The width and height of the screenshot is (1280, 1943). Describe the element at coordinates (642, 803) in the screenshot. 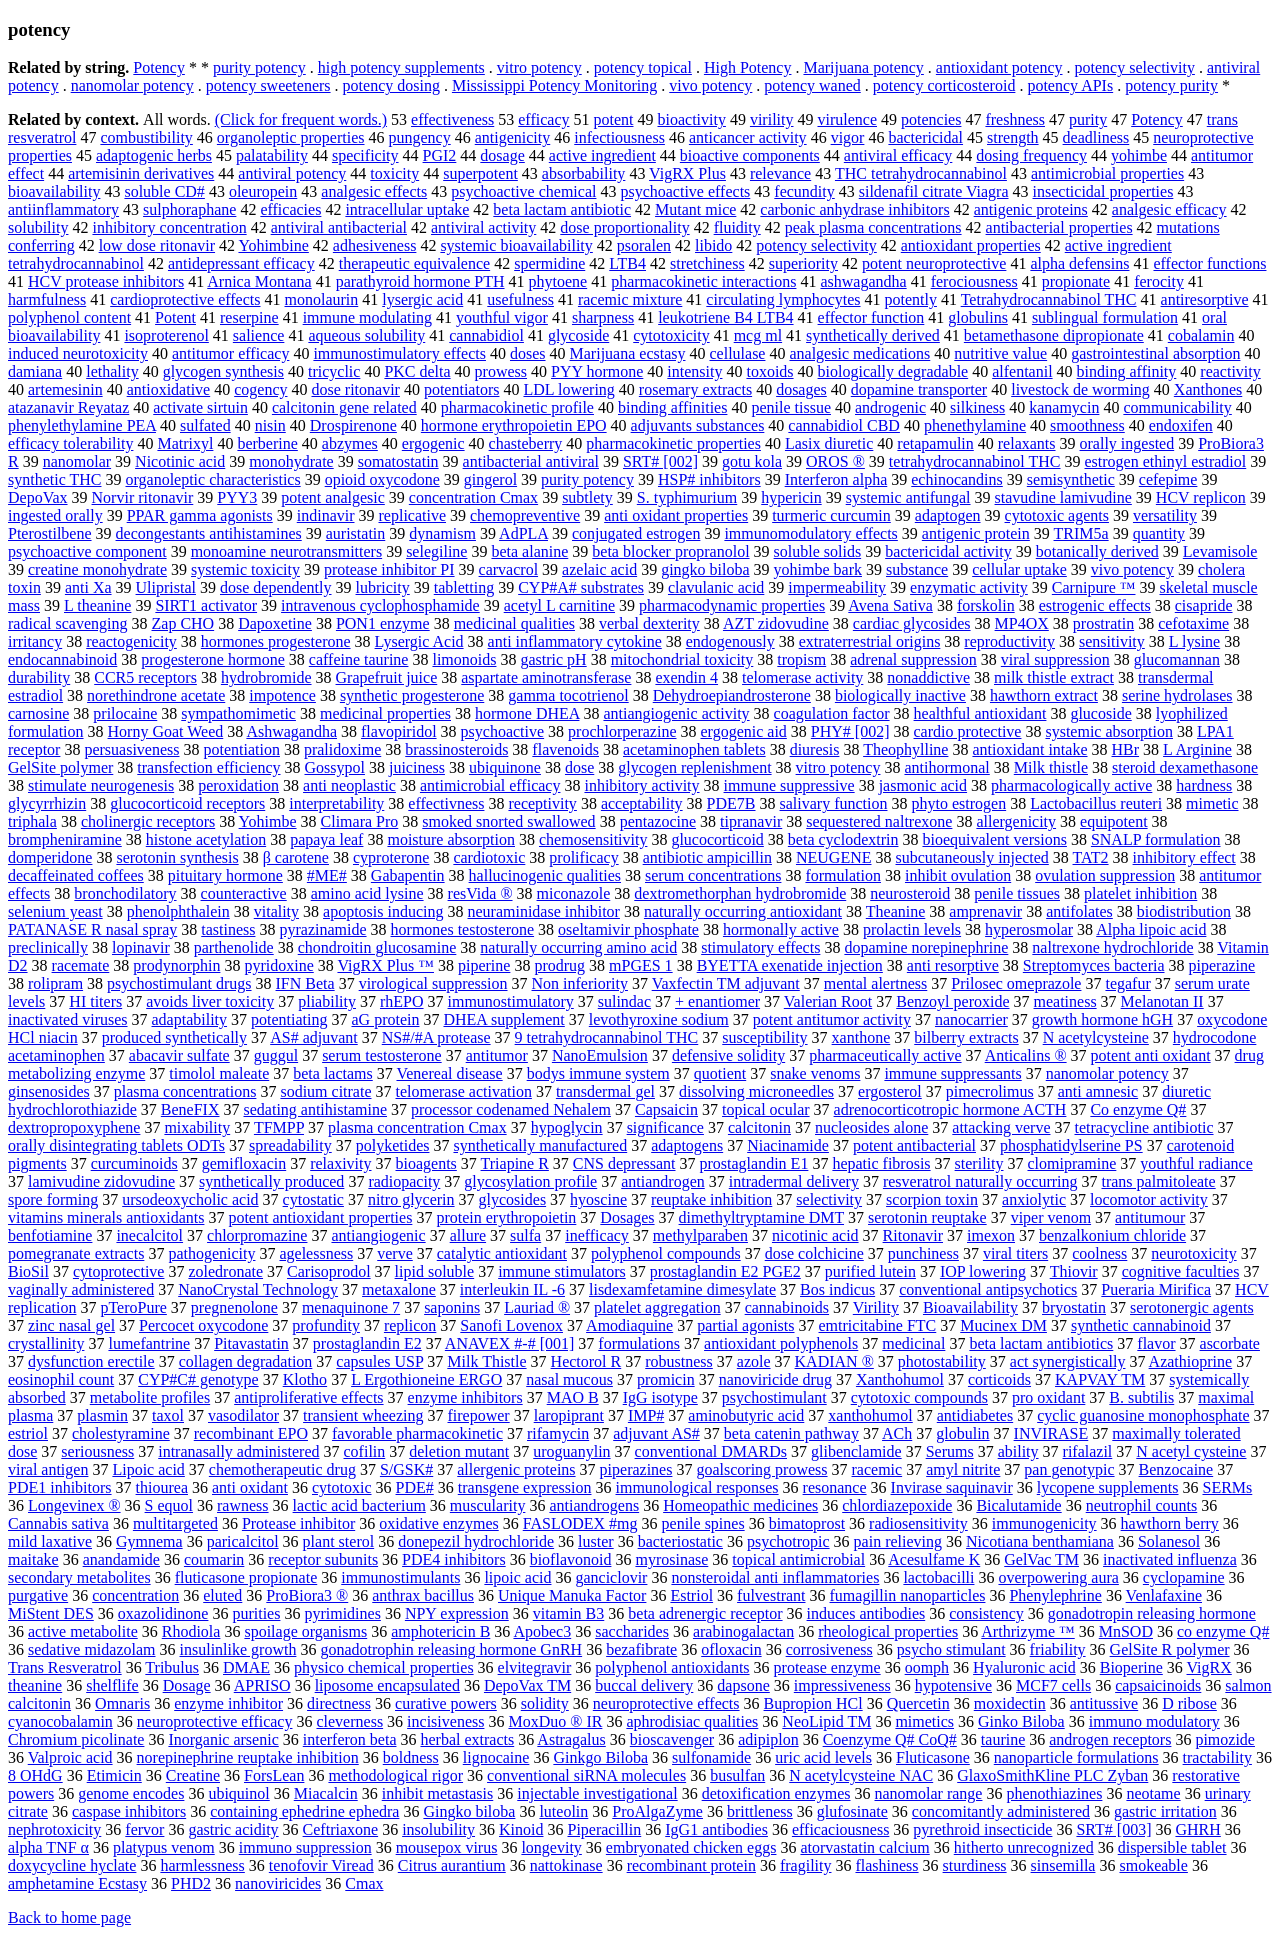

I see `acceptability` at that location.